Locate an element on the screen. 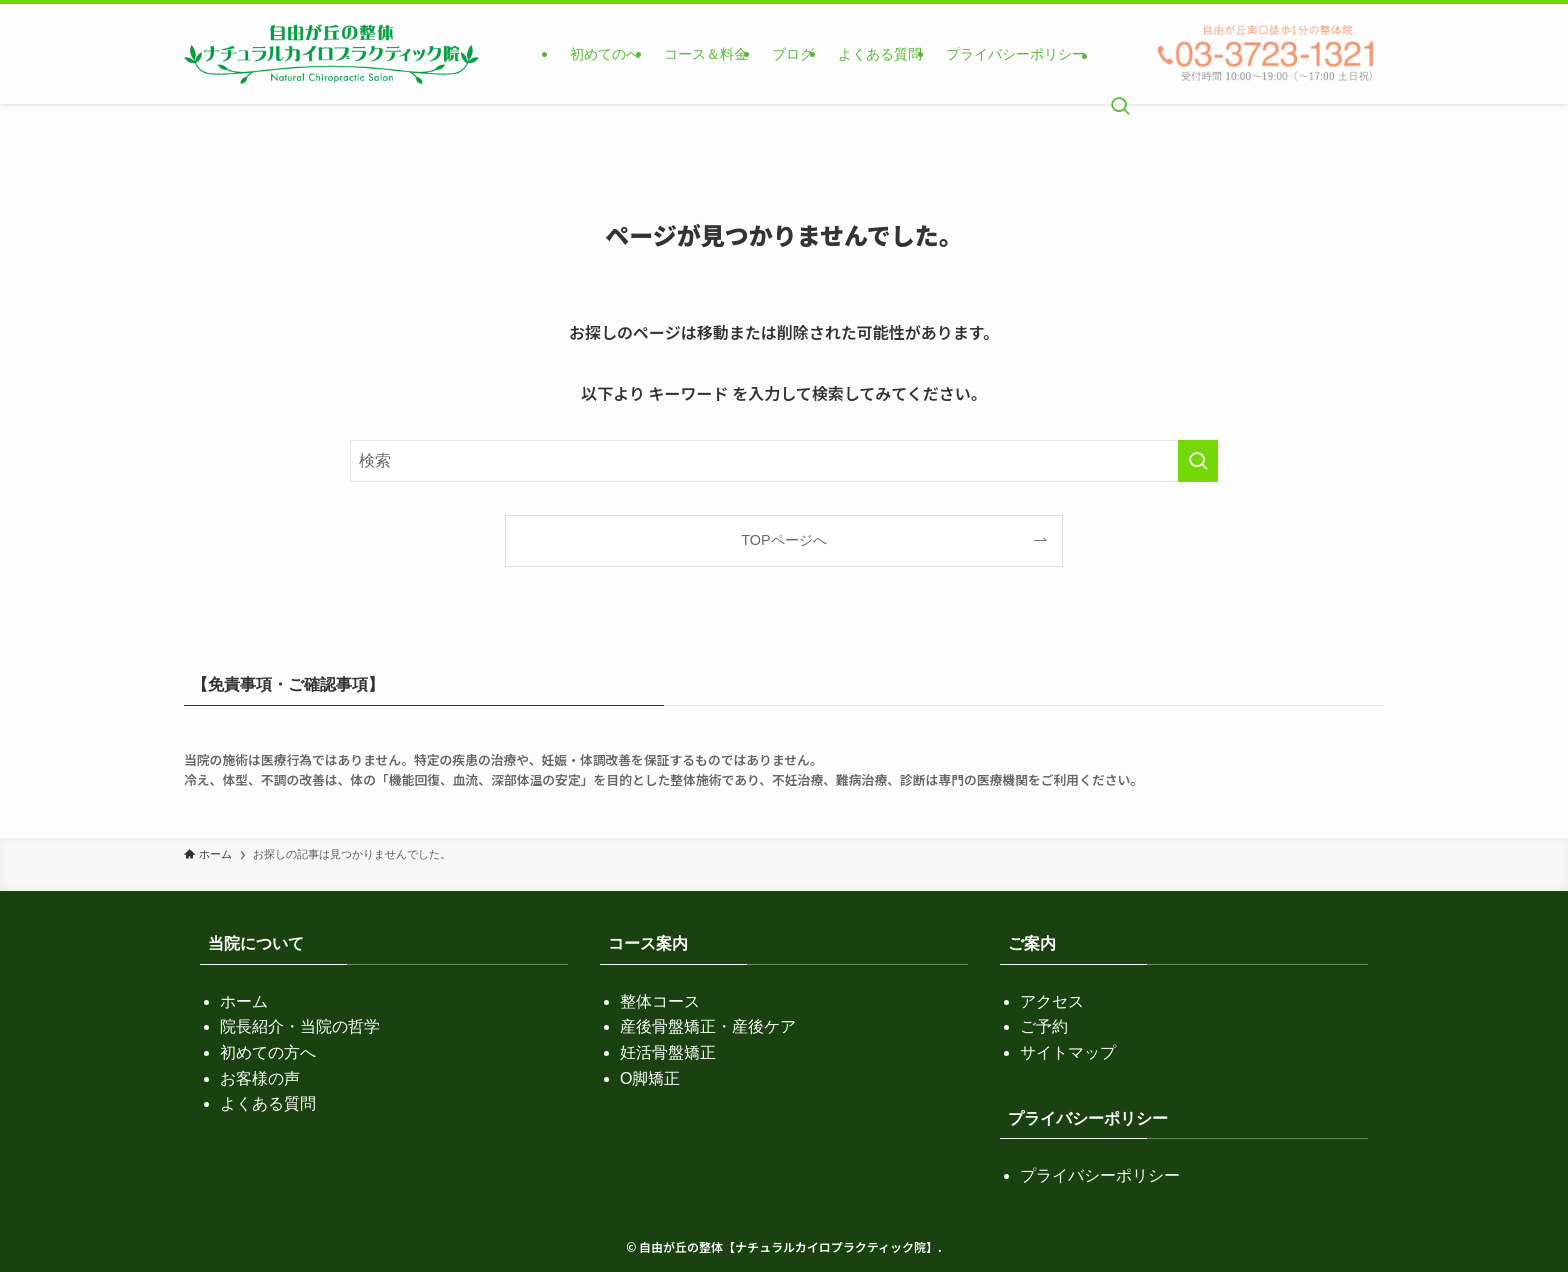 The height and width of the screenshot is (1272, 1568). [検索を実行する] is located at coordinates (1198, 461).